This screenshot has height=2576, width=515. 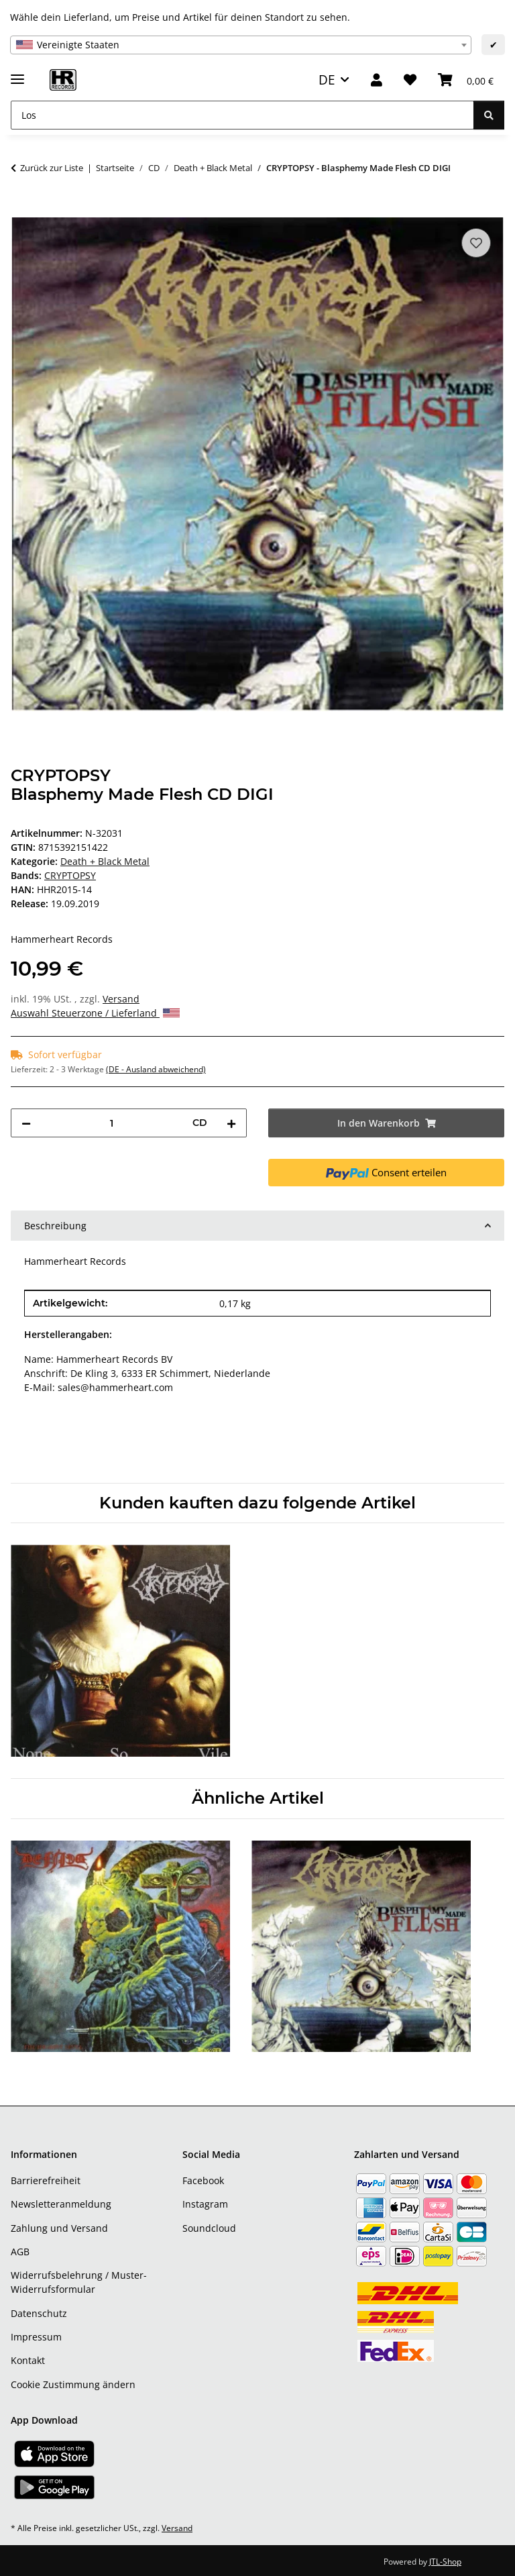 What do you see at coordinates (111, 1123) in the screenshot?
I see `[Menge]` at bounding box center [111, 1123].